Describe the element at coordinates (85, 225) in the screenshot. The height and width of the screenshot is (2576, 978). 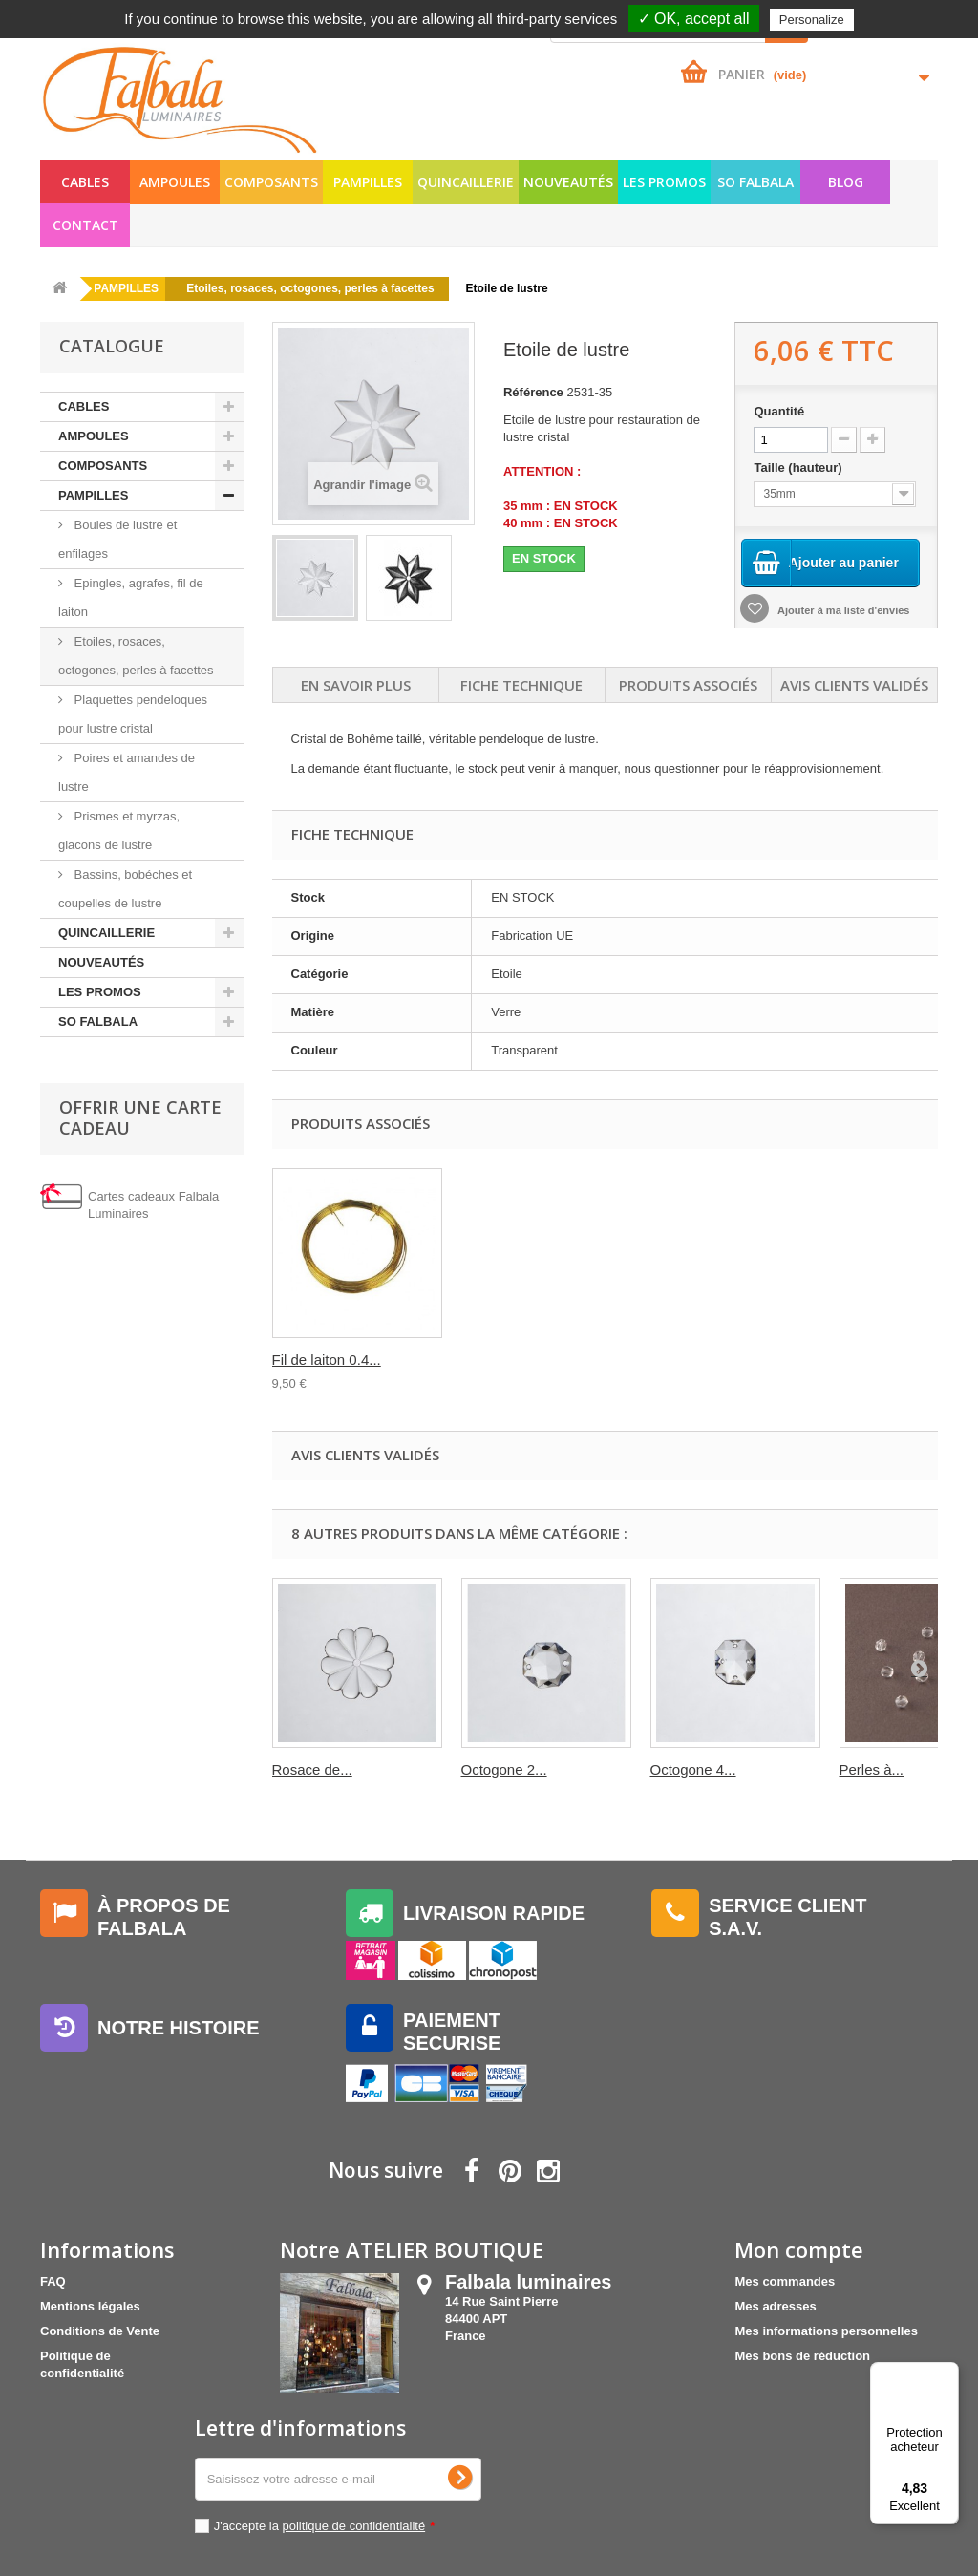
I see `Contact` at that location.